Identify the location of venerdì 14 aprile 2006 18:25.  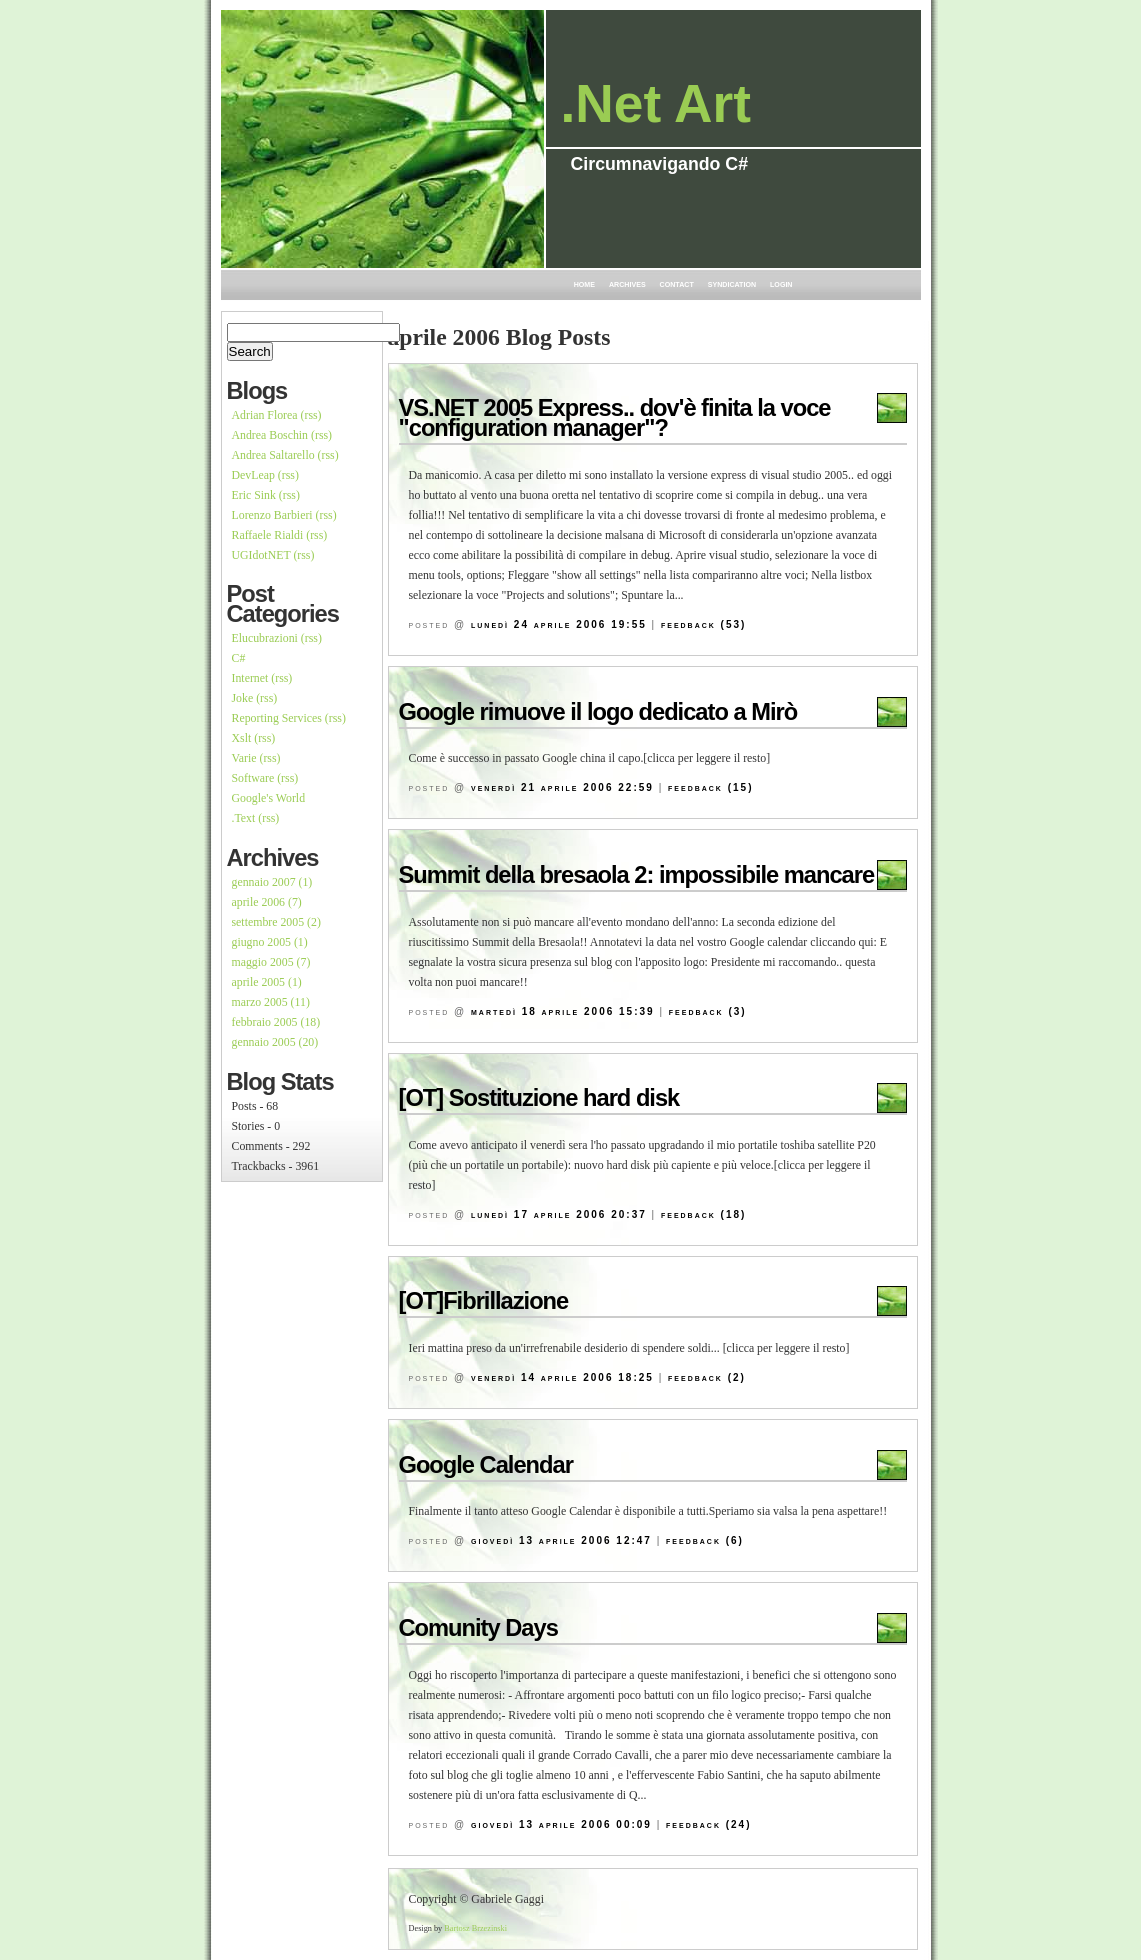
(562, 1377).